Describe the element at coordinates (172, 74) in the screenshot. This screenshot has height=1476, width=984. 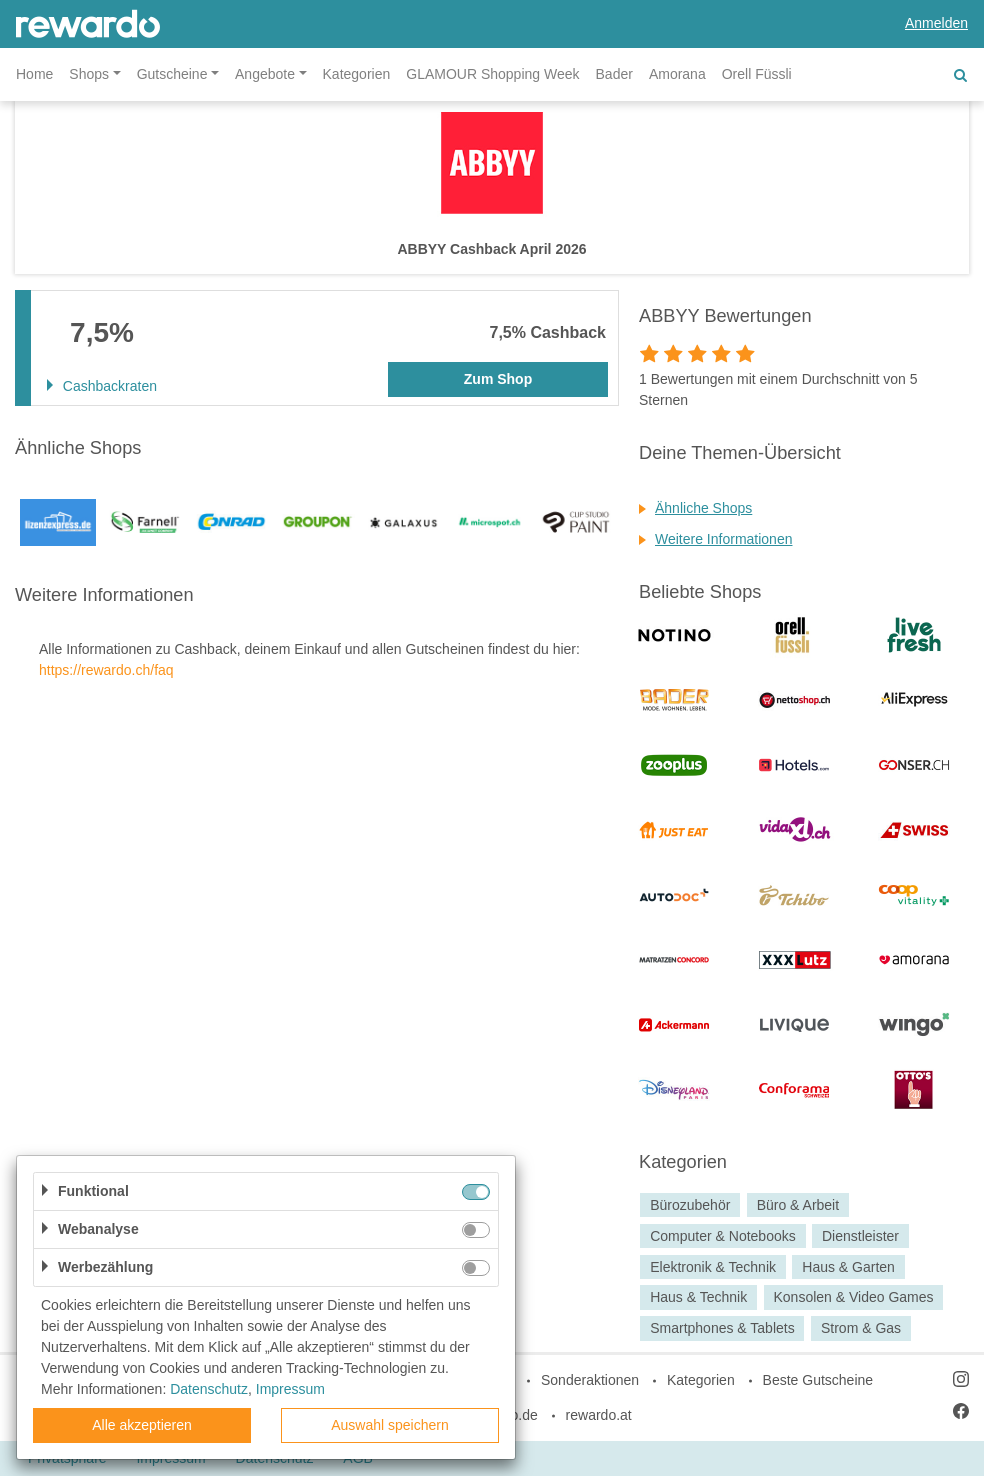
I see `Gutscheine [button]` at that location.